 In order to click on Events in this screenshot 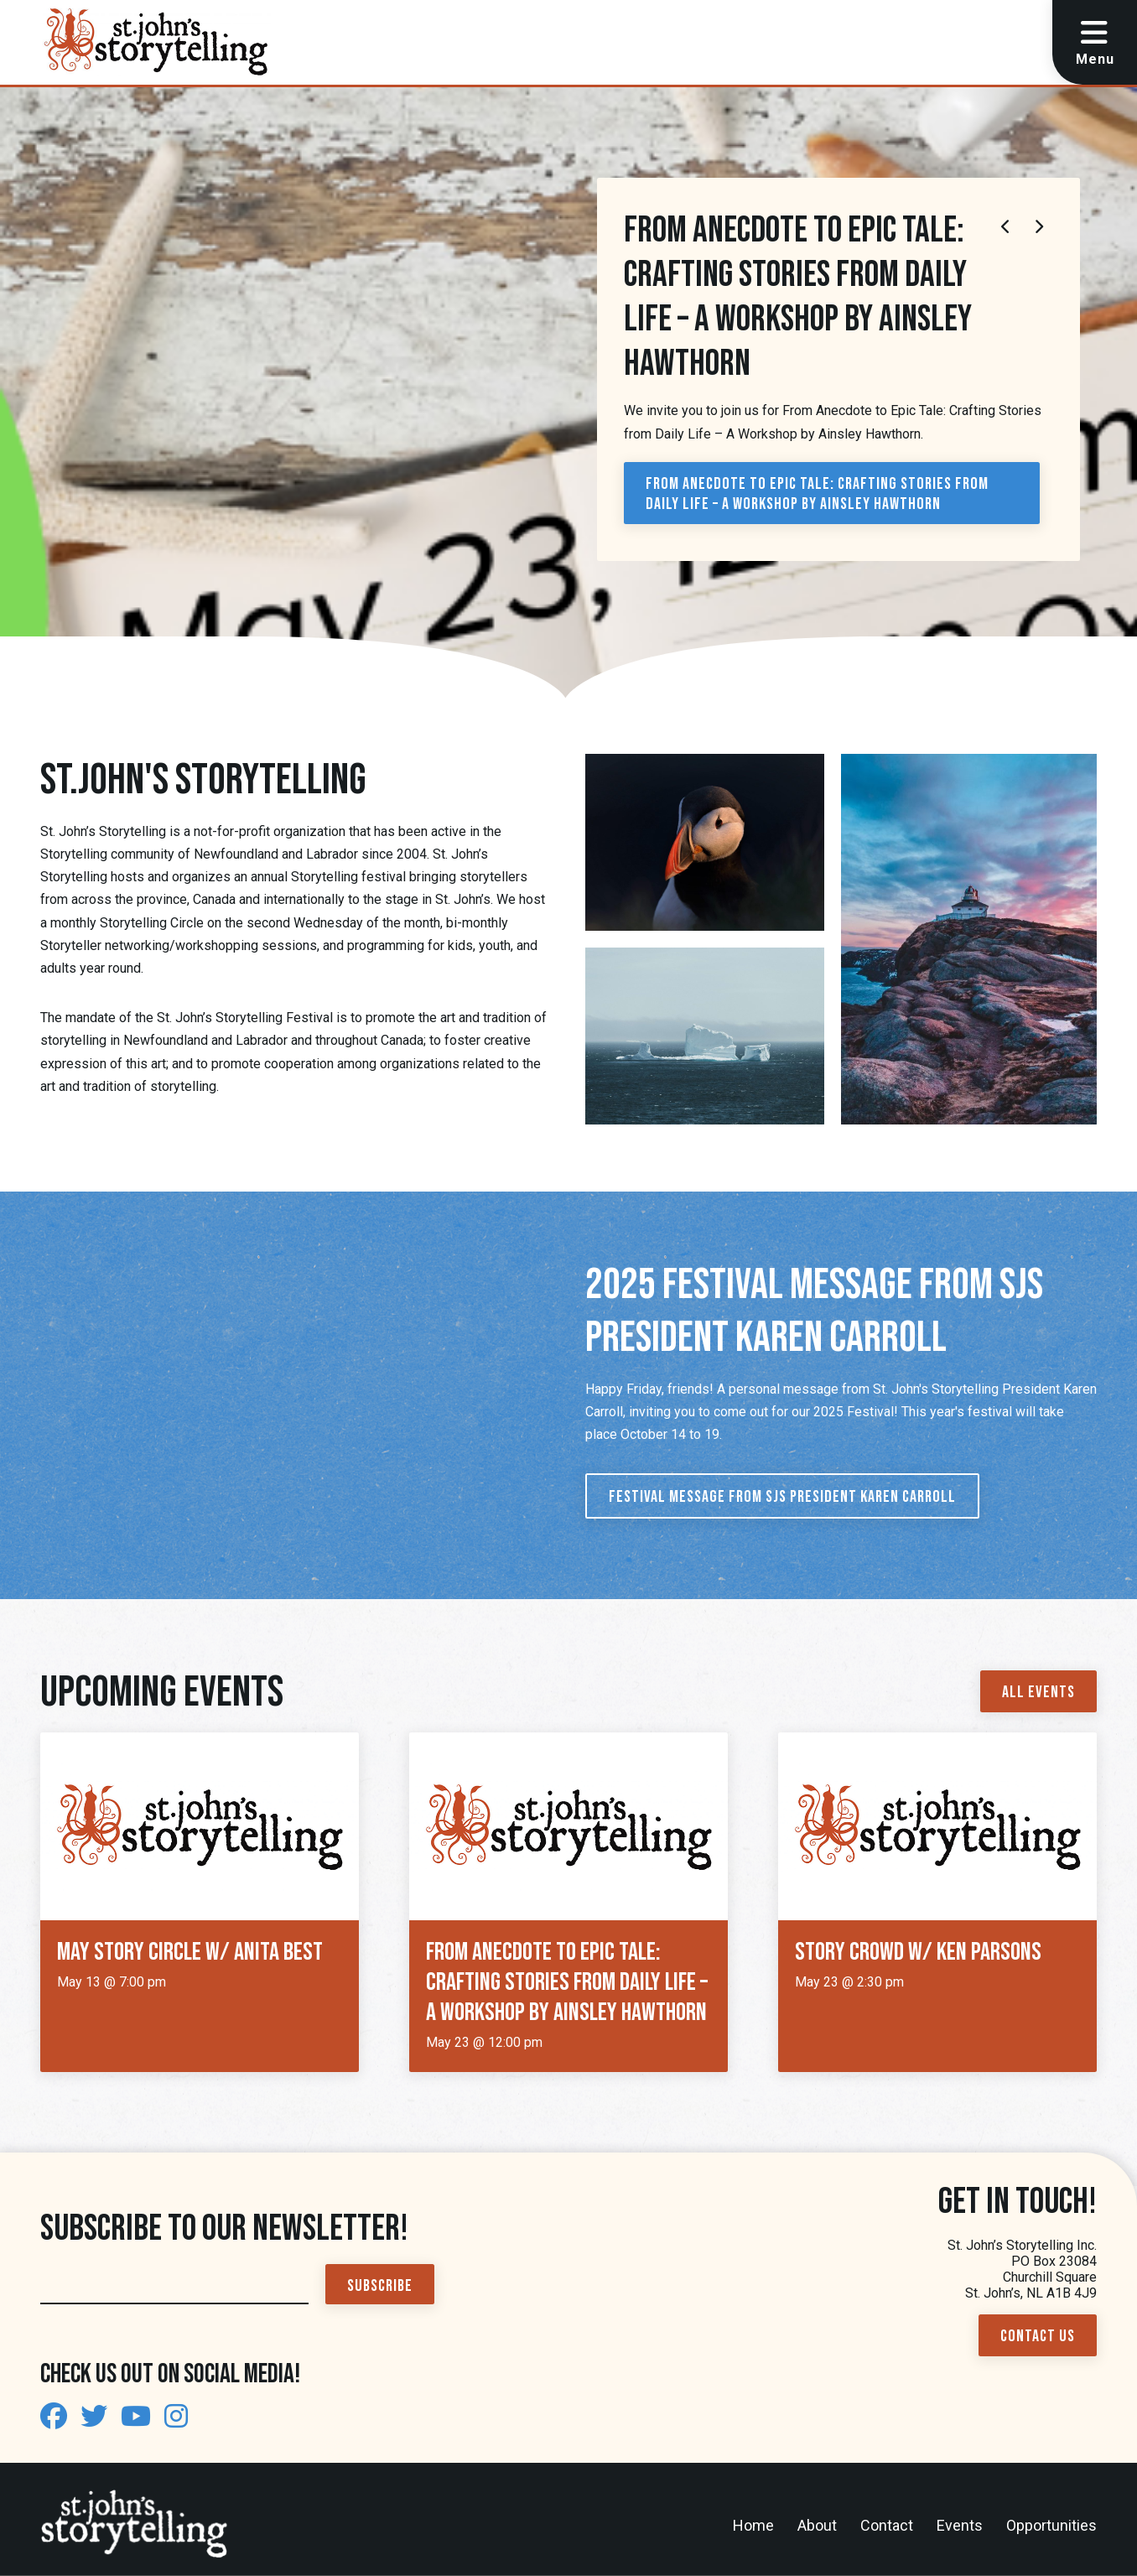, I will do `click(960, 2525)`.